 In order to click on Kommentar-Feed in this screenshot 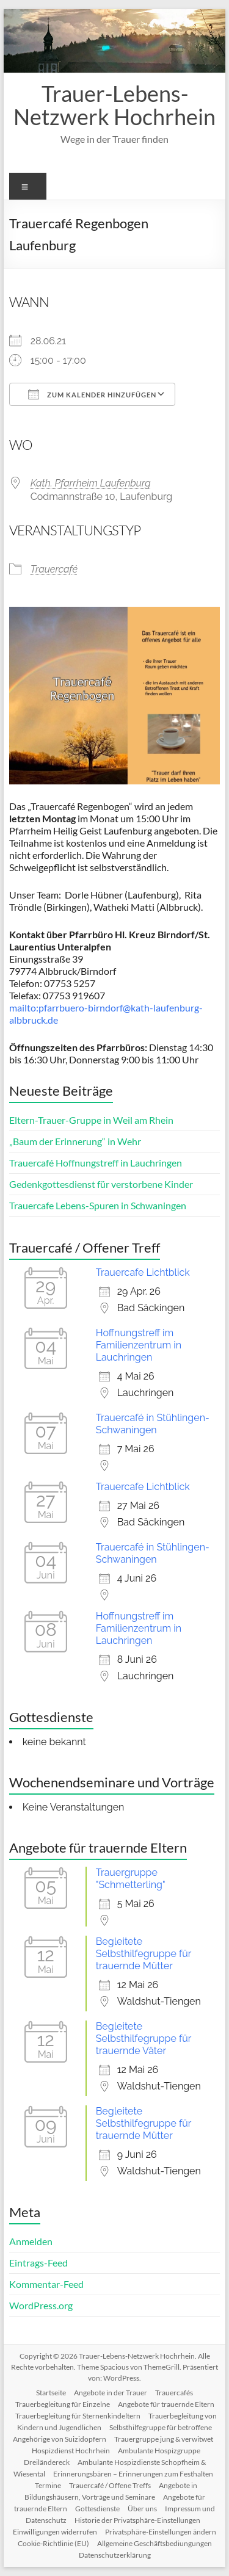, I will do `click(46, 2284)`.